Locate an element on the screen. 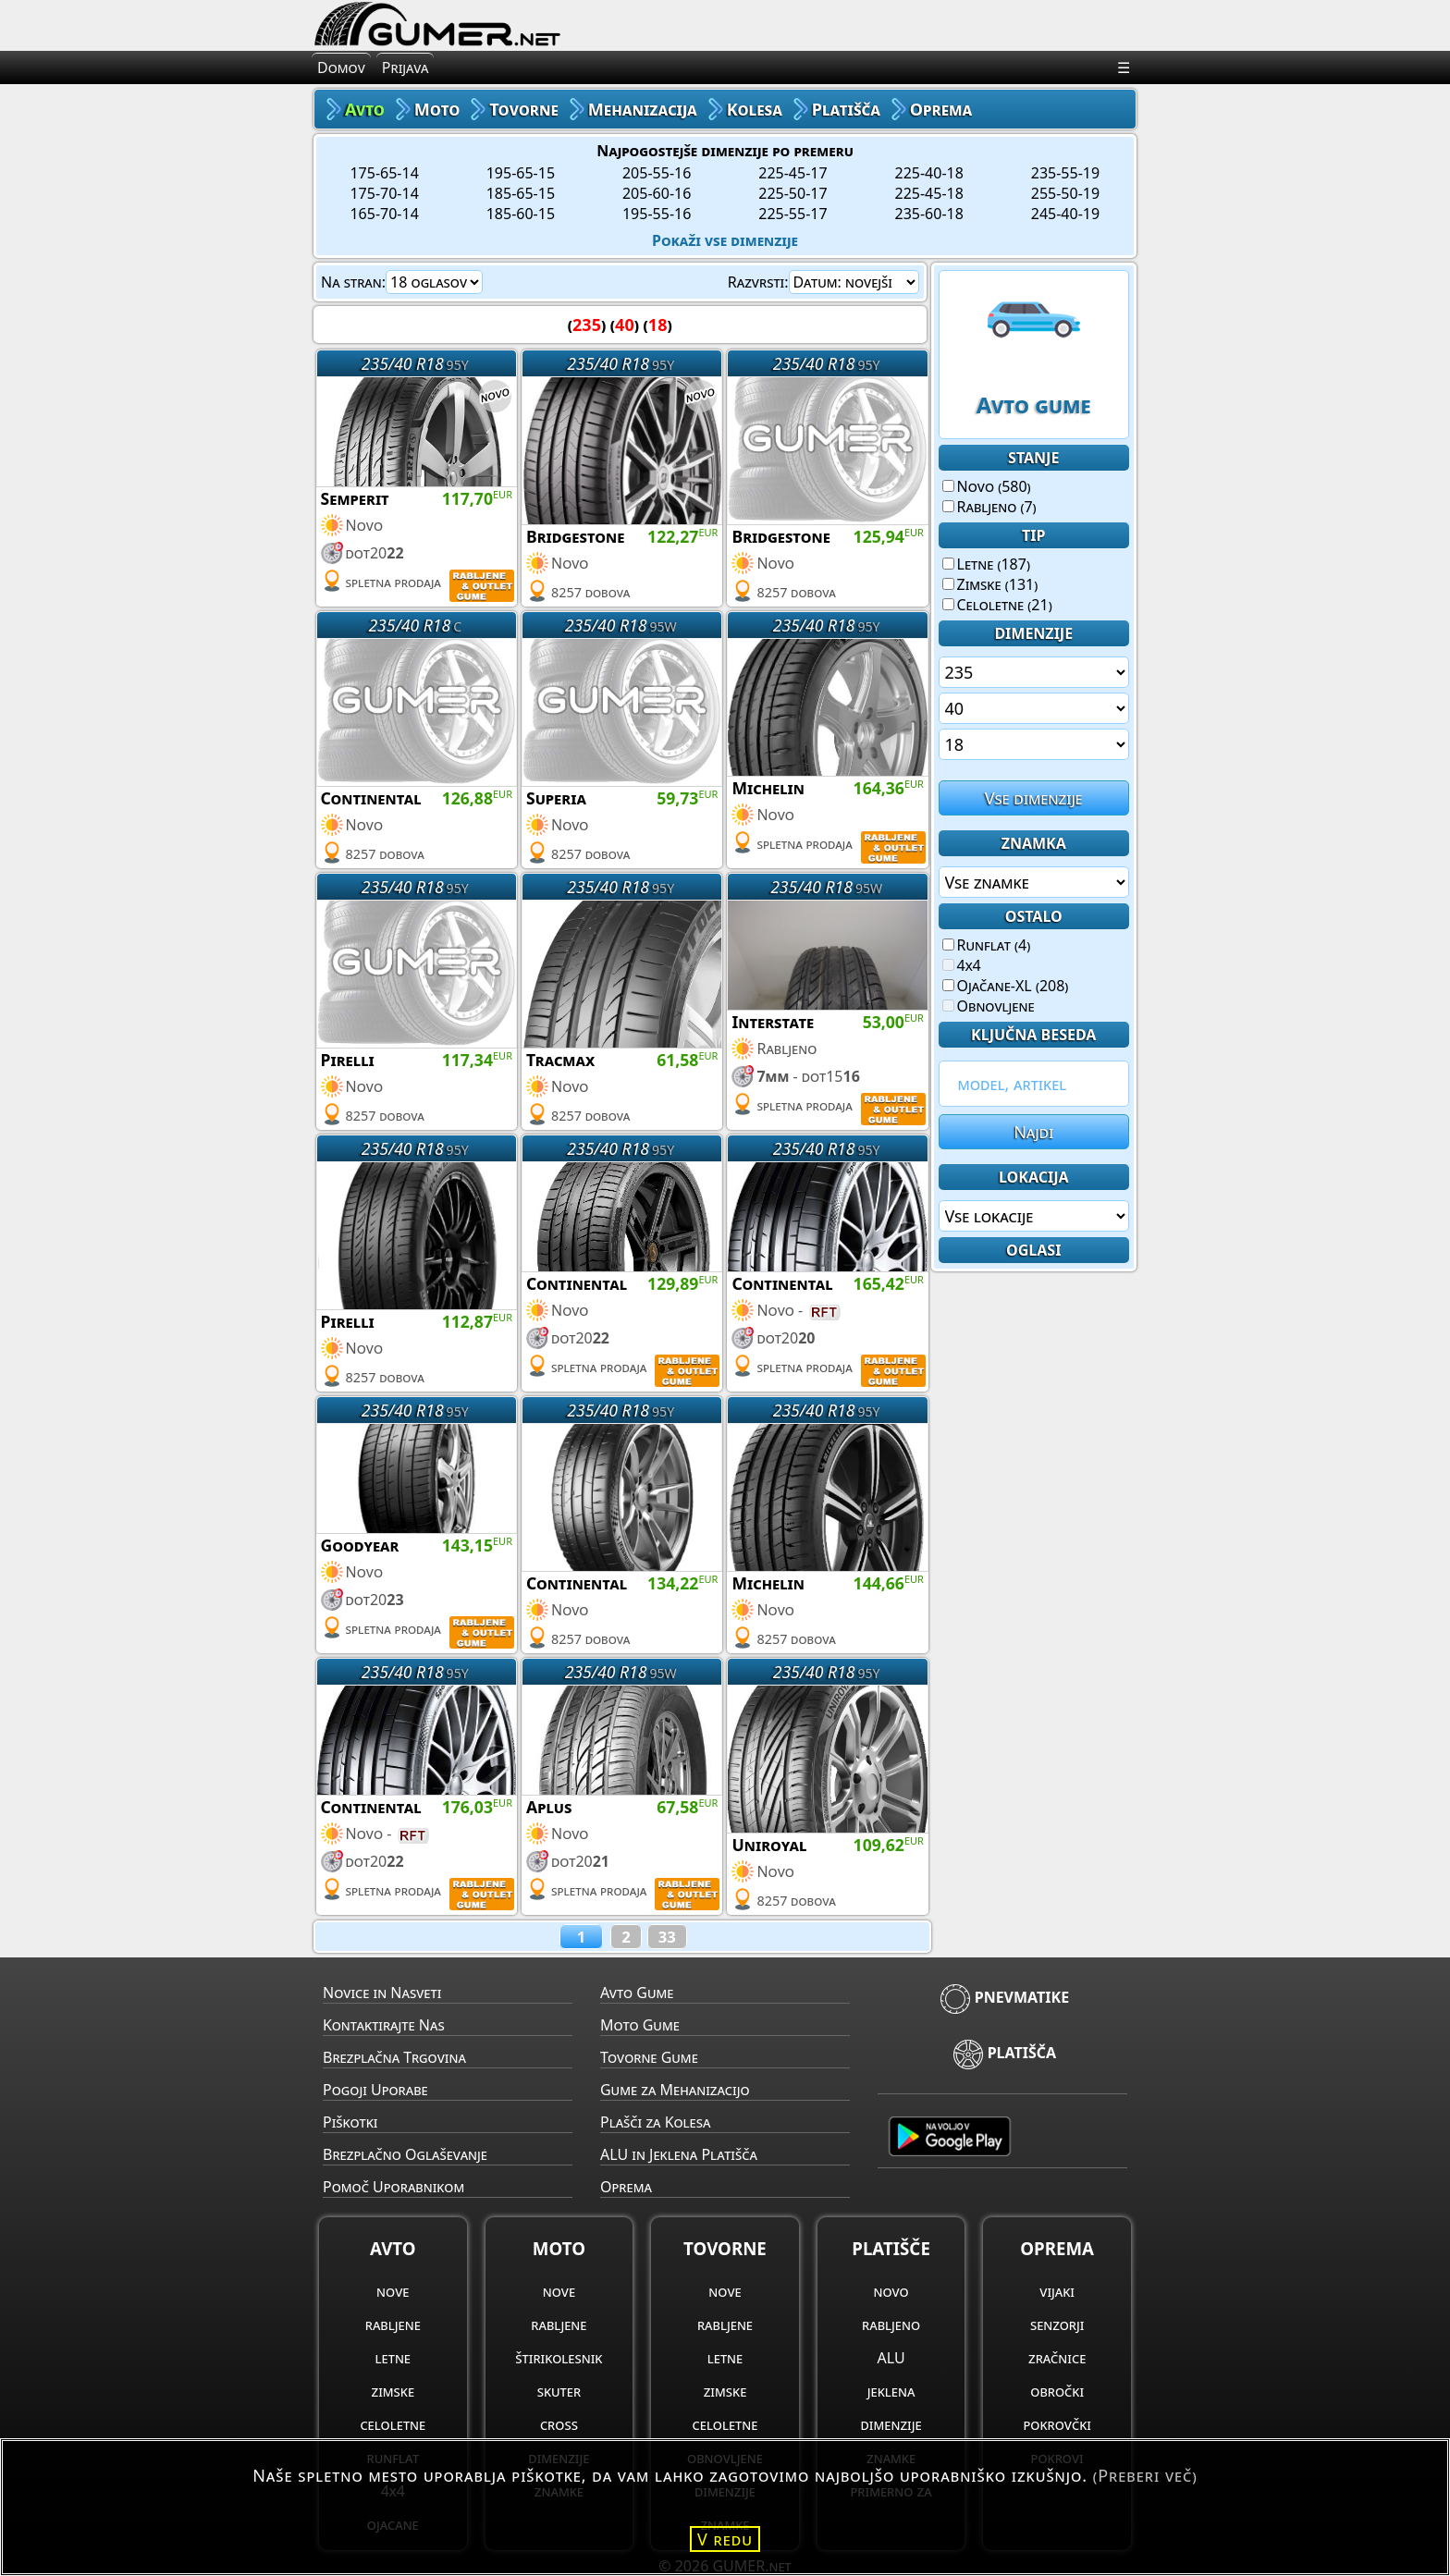 The height and width of the screenshot is (2576, 1450). 175-70-14 is located at coordinates (384, 193).